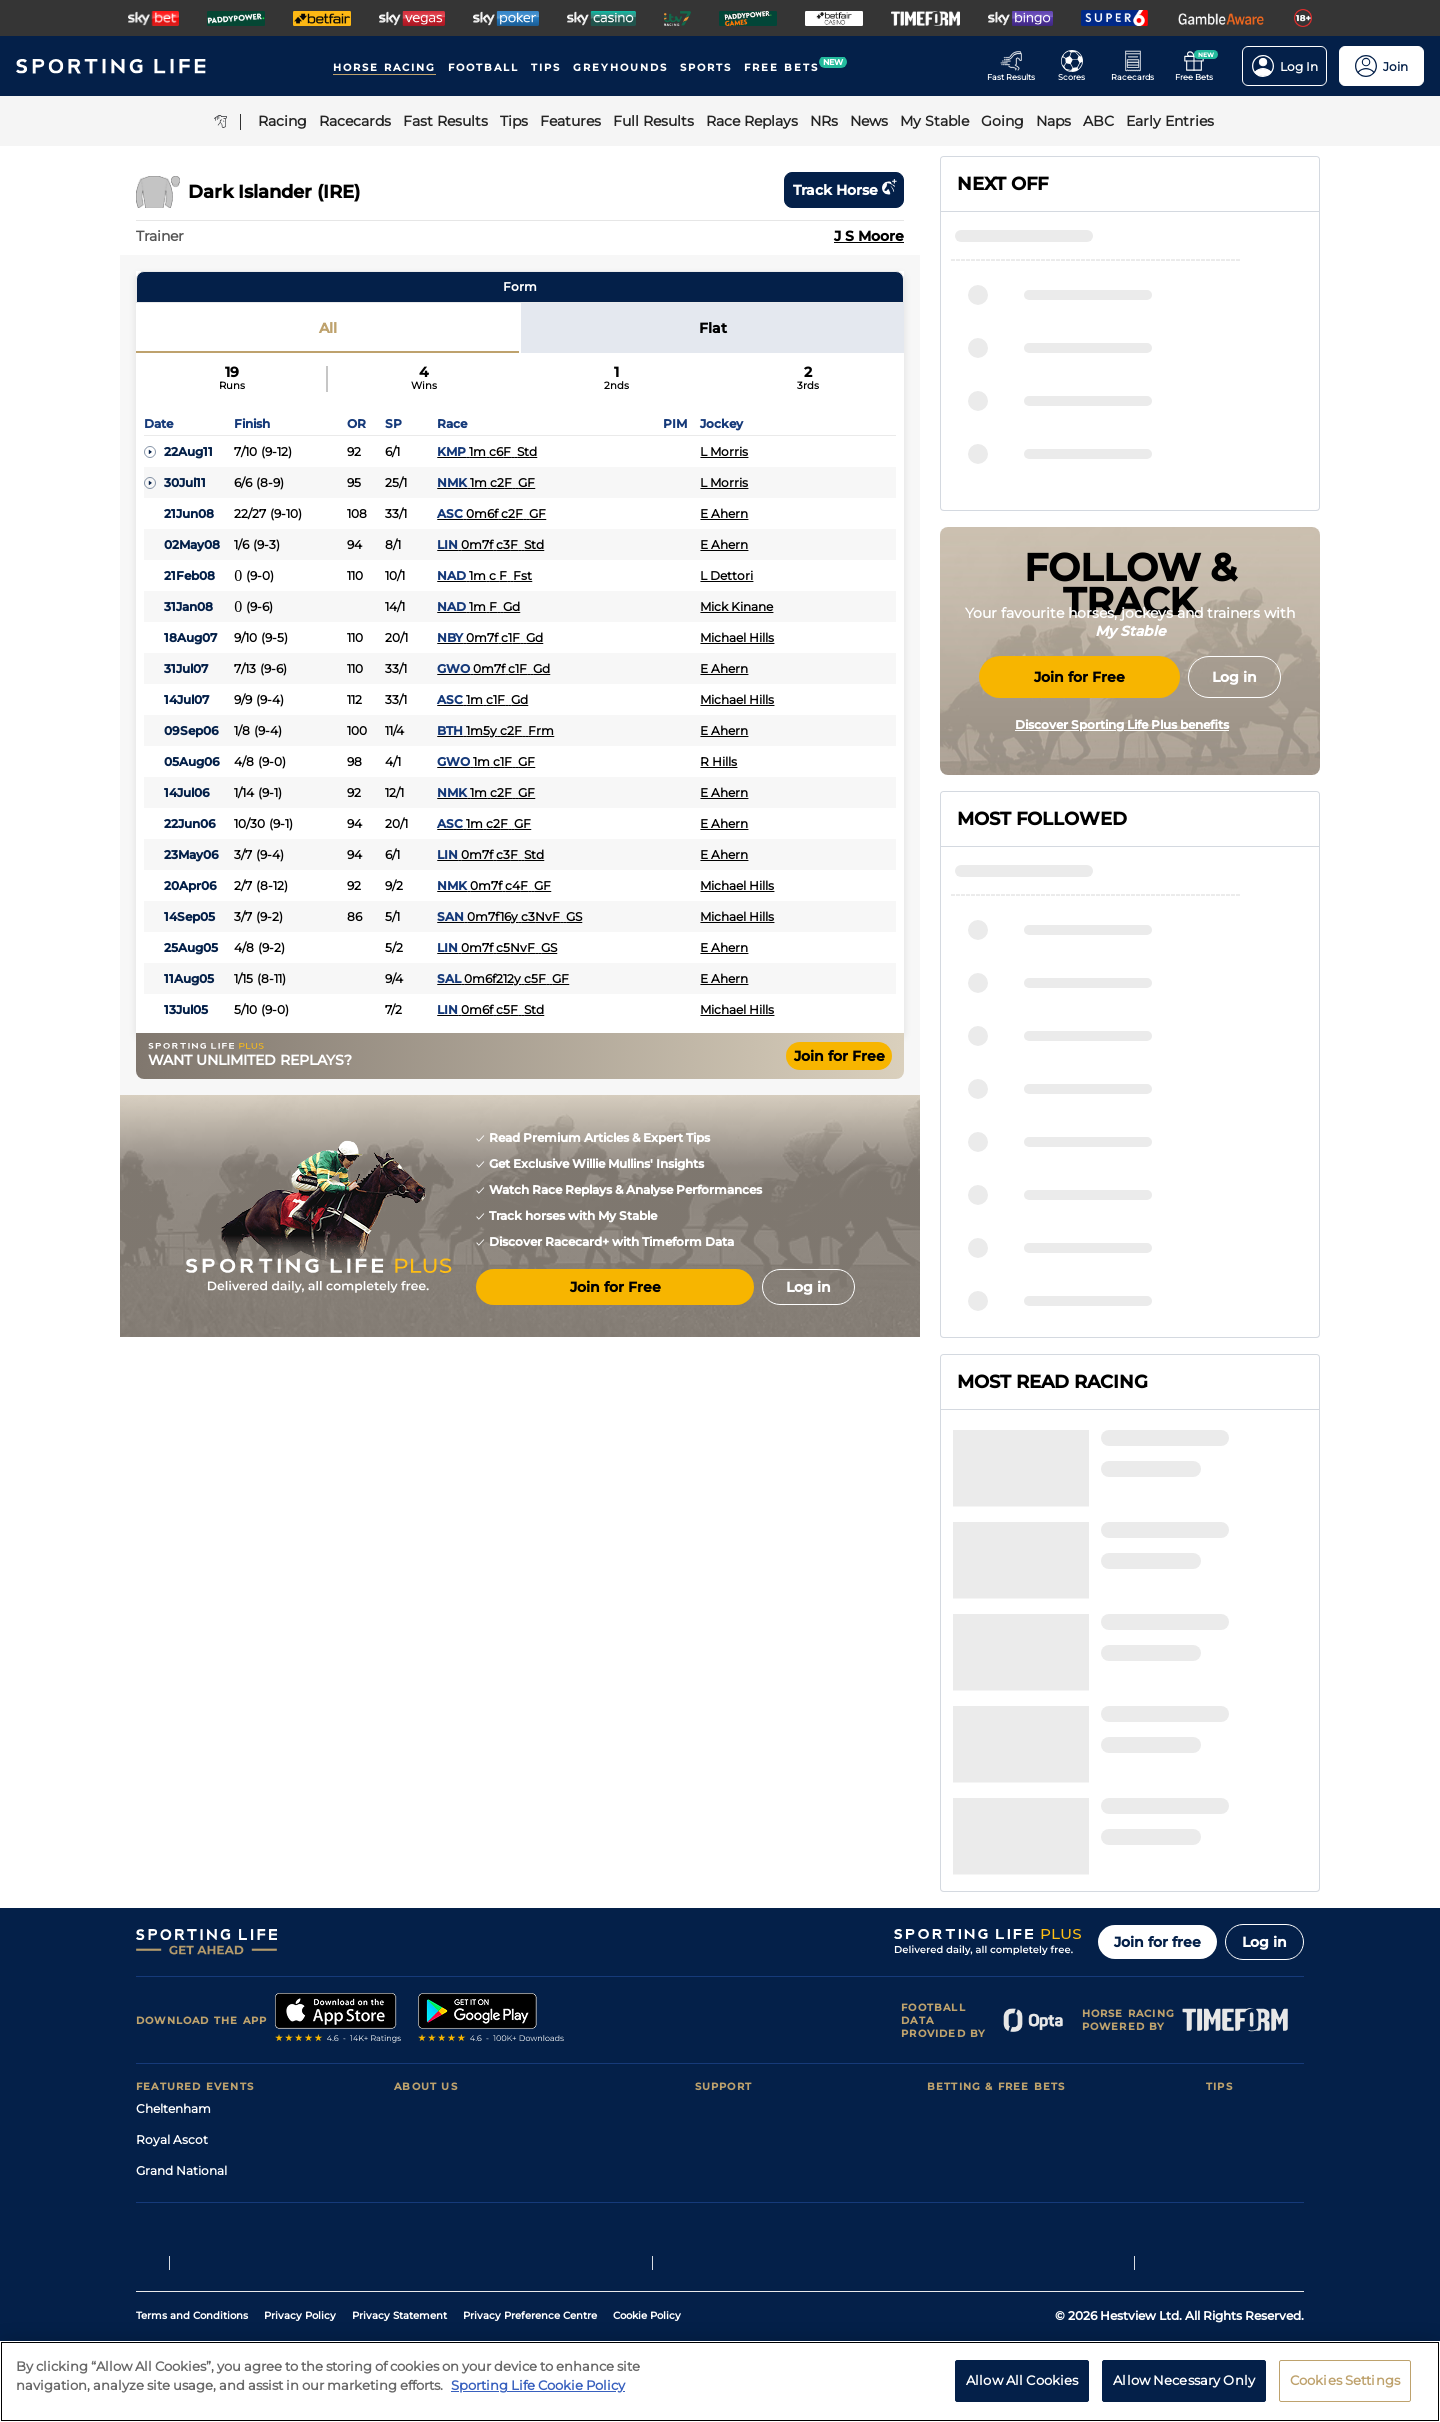 This screenshot has width=1440, height=2422. Describe the element at coordinates (172, 1946) in the screenshot. I see `Royal Ascot` at that location.